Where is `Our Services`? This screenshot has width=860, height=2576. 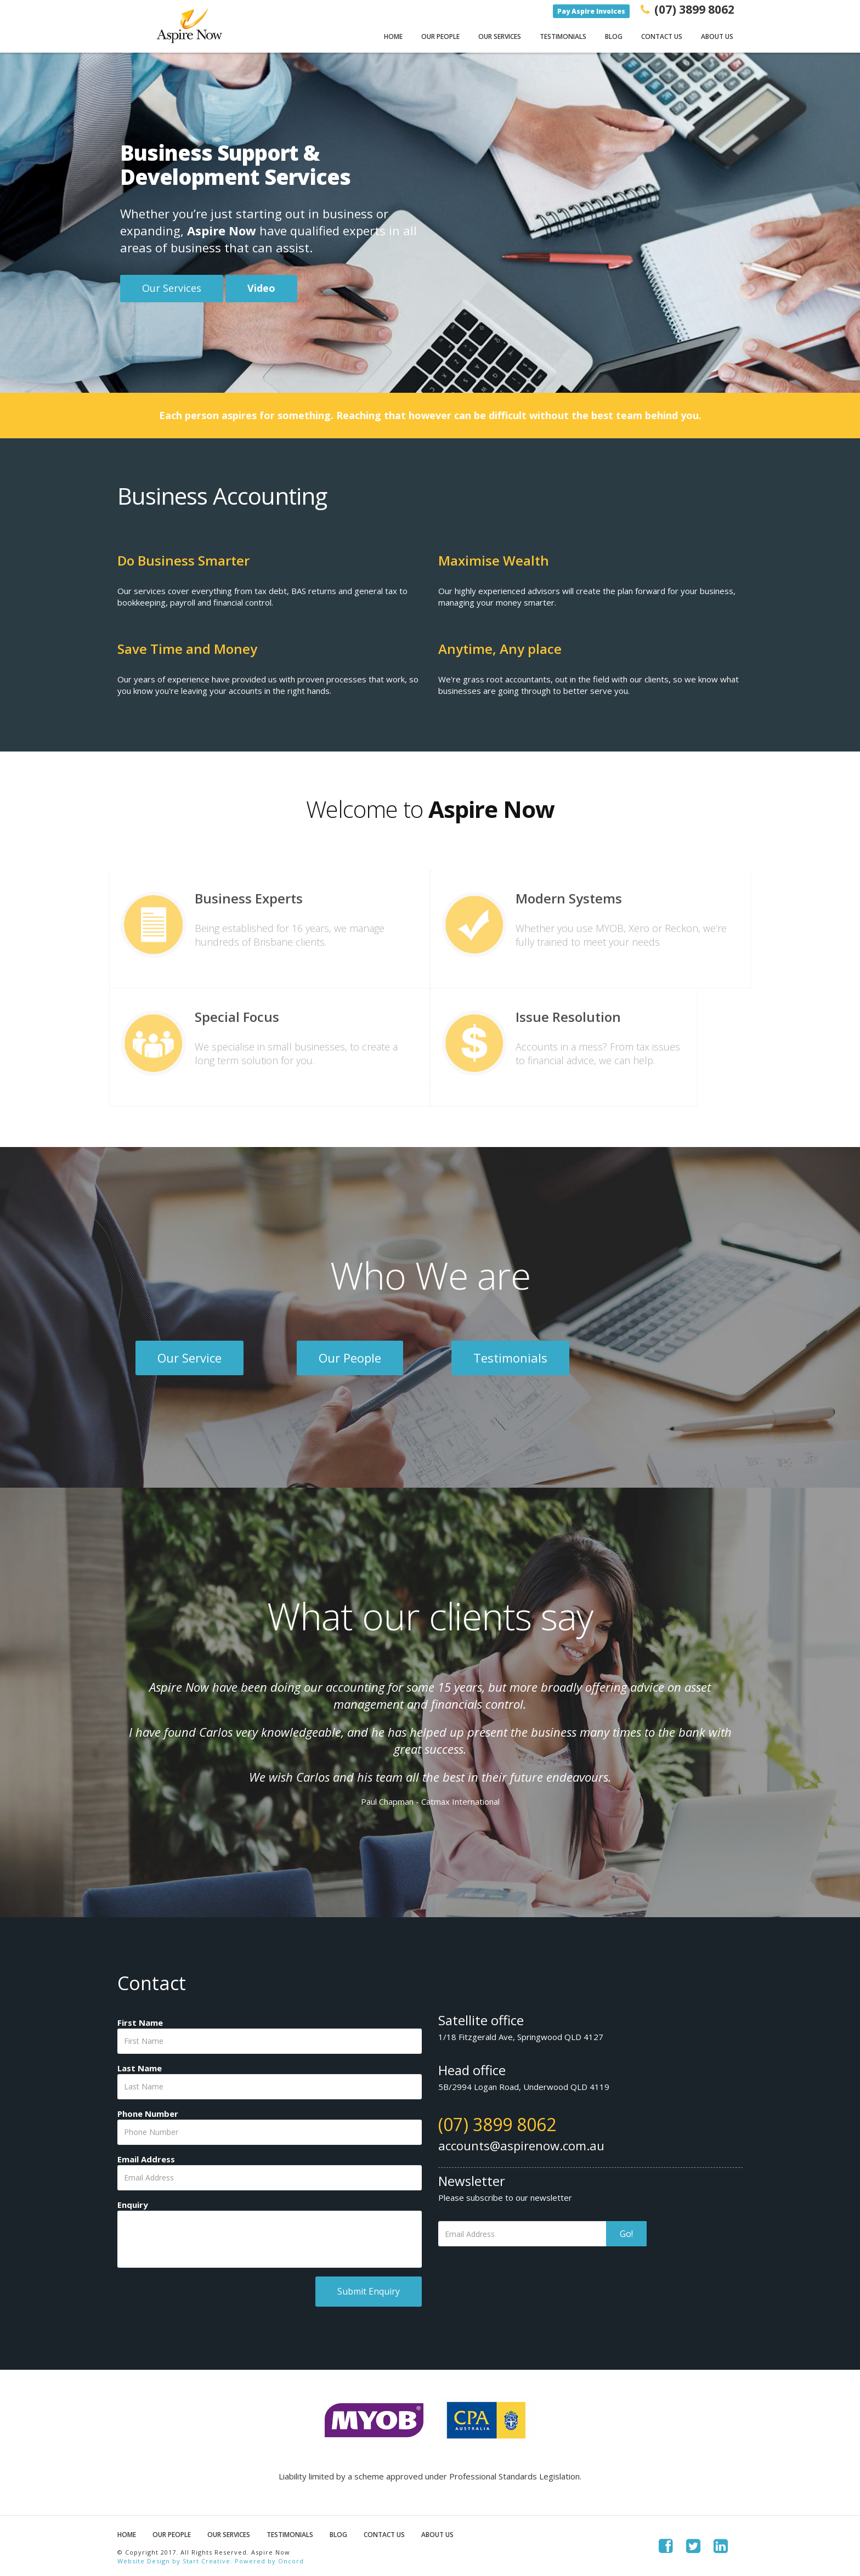 Our Services is located at coordinates (499, 36).